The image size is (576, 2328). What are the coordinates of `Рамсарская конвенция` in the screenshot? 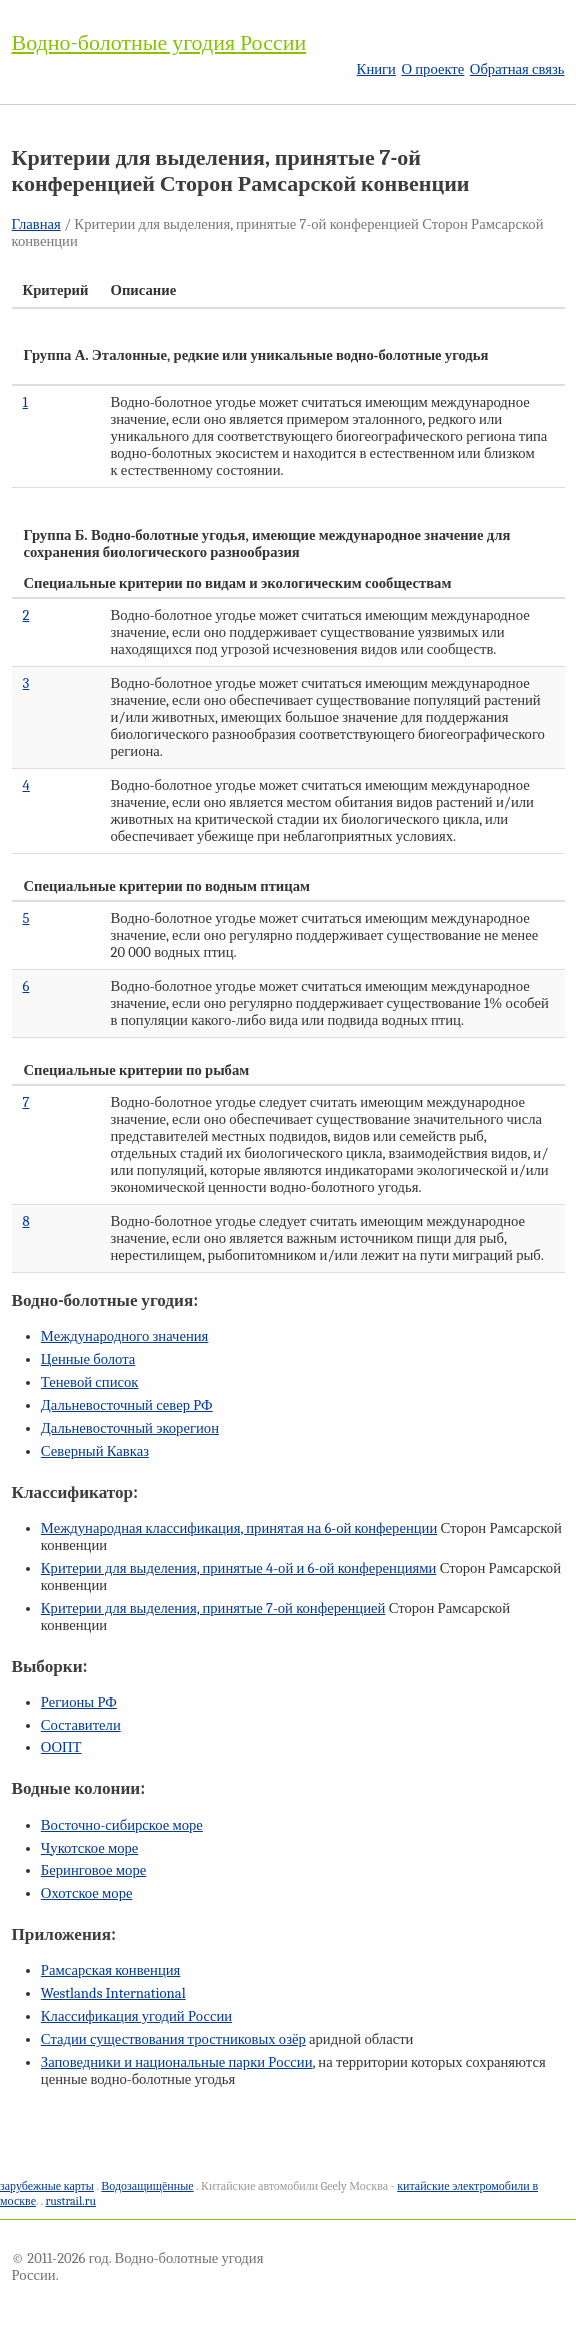 It's located at (110, 1970).